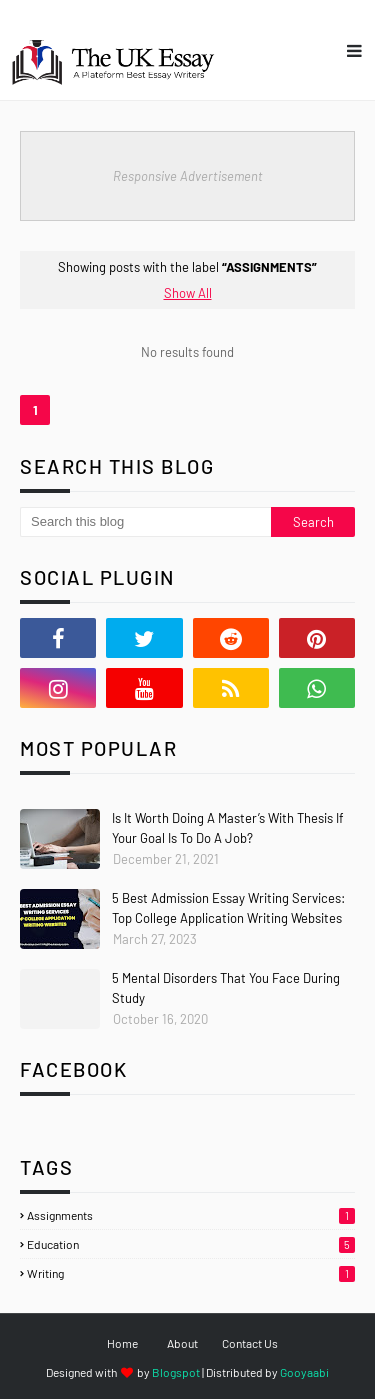 Image resolution: width=375 pixels, height=1399 pixels. I want to click on Writing, so click(191, 1273).